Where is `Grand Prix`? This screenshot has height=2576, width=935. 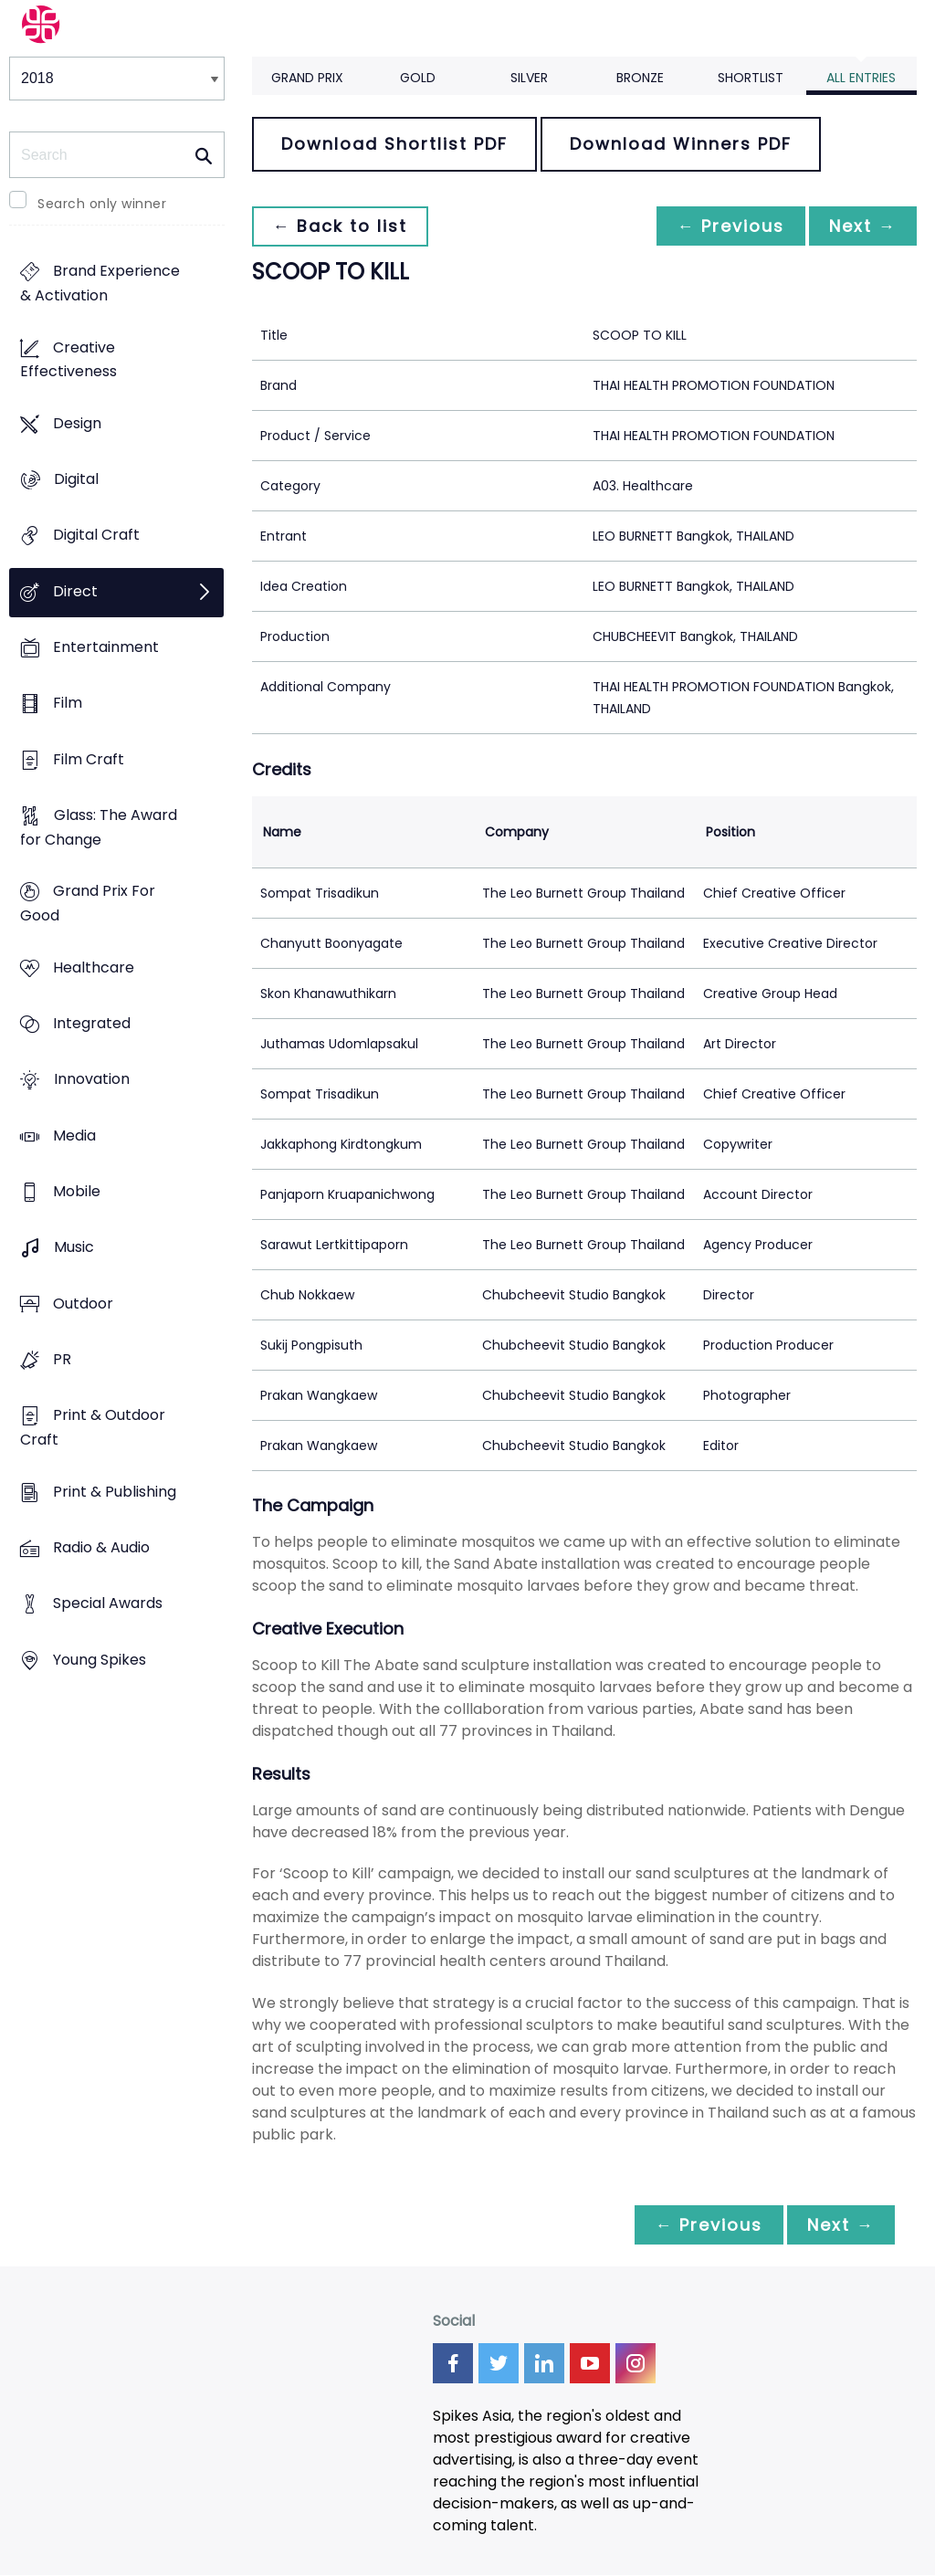 Grand Prix is located at coordinates (307, 77).